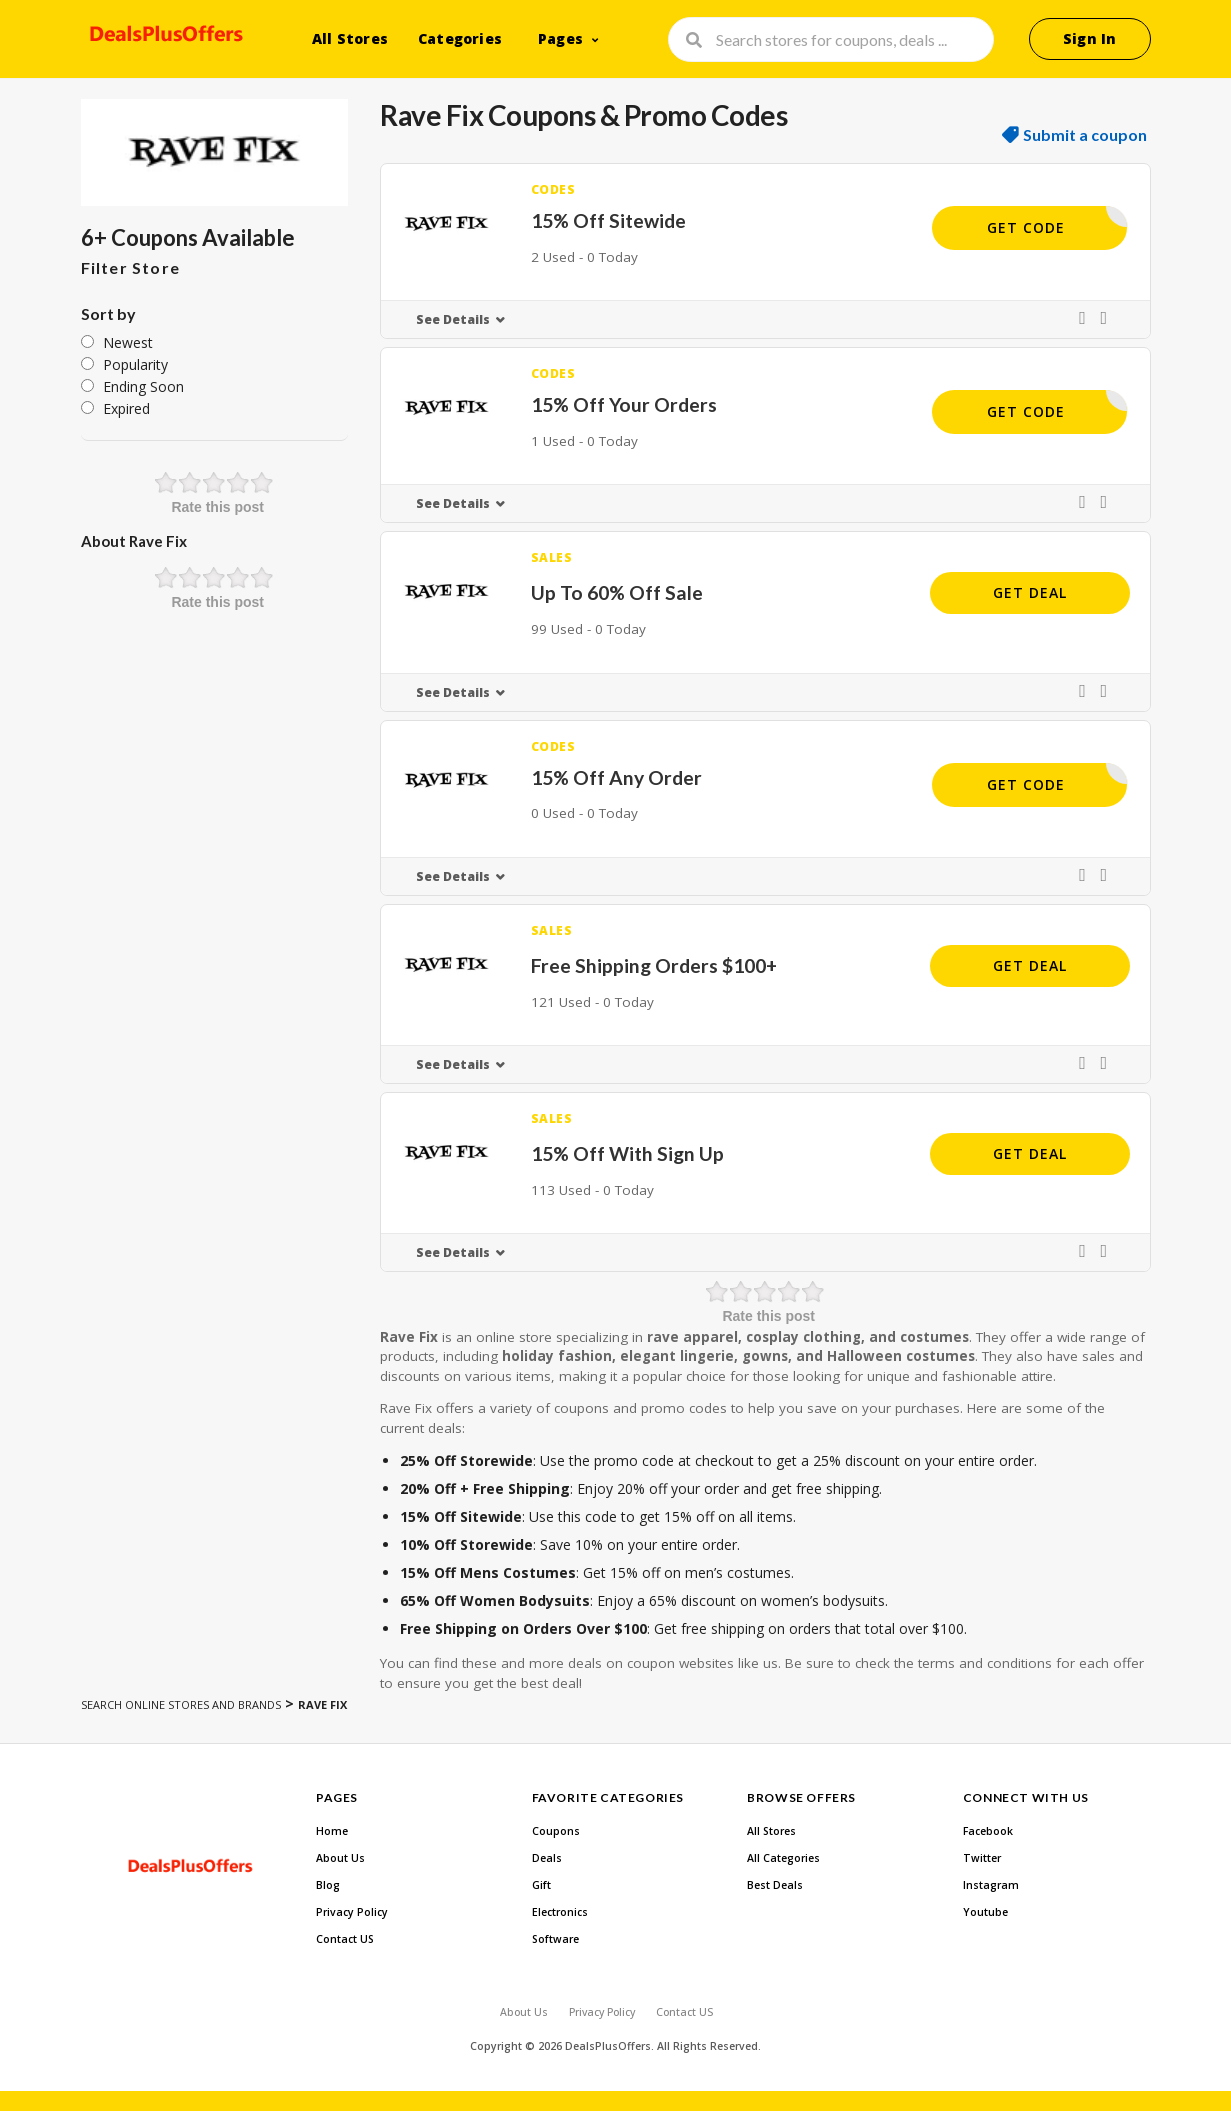  Describe the element at coordinates (654, 965) in the screenshot. I see `Free Shipping Orders $100+` at that location.